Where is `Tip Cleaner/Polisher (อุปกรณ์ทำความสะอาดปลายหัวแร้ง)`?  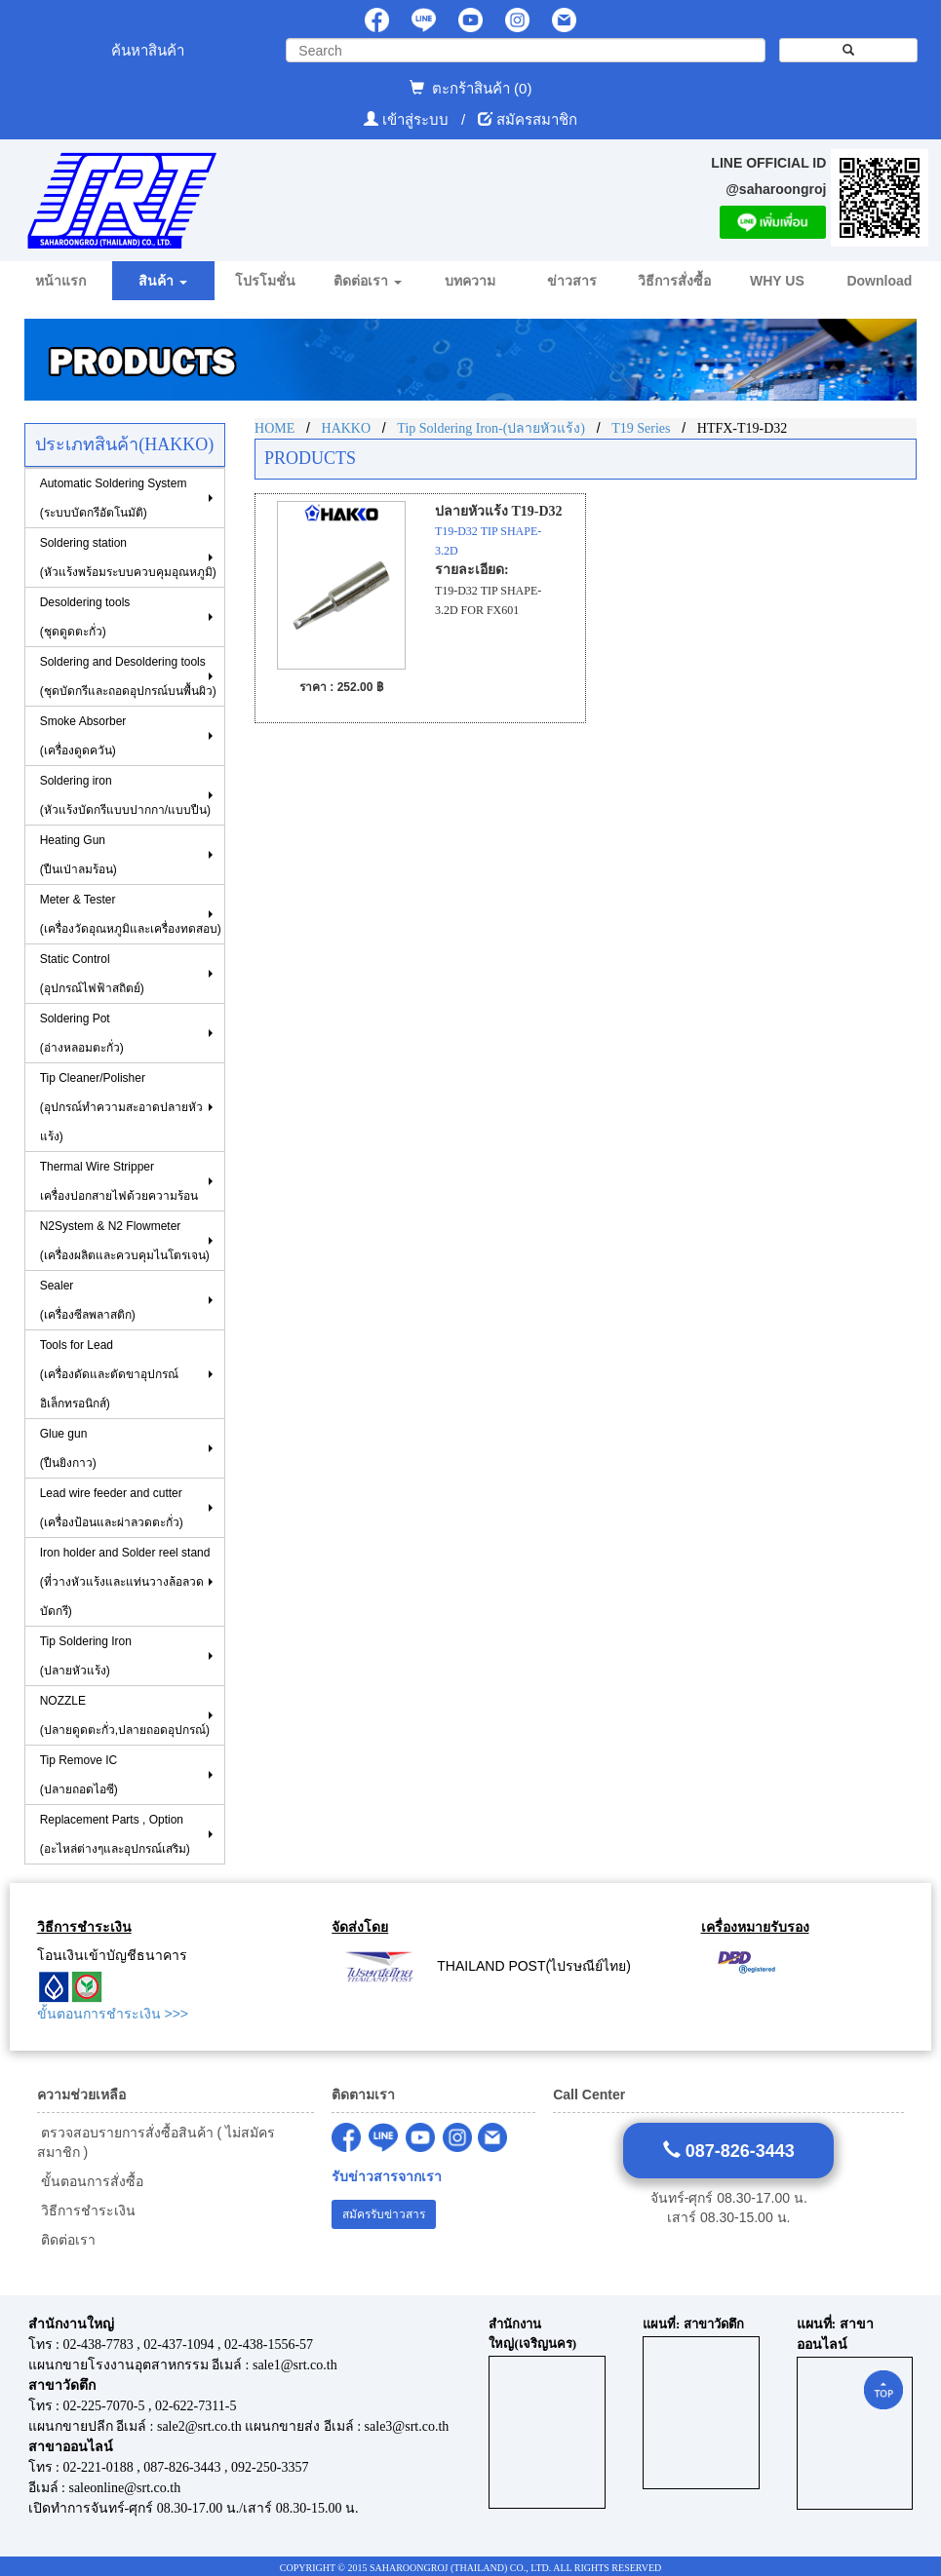 Tip Cleaner/Polisher (อุปกรณ์ทำความสะอาดปลายหัวแร้ง) is located at coordinates (121, 1107).